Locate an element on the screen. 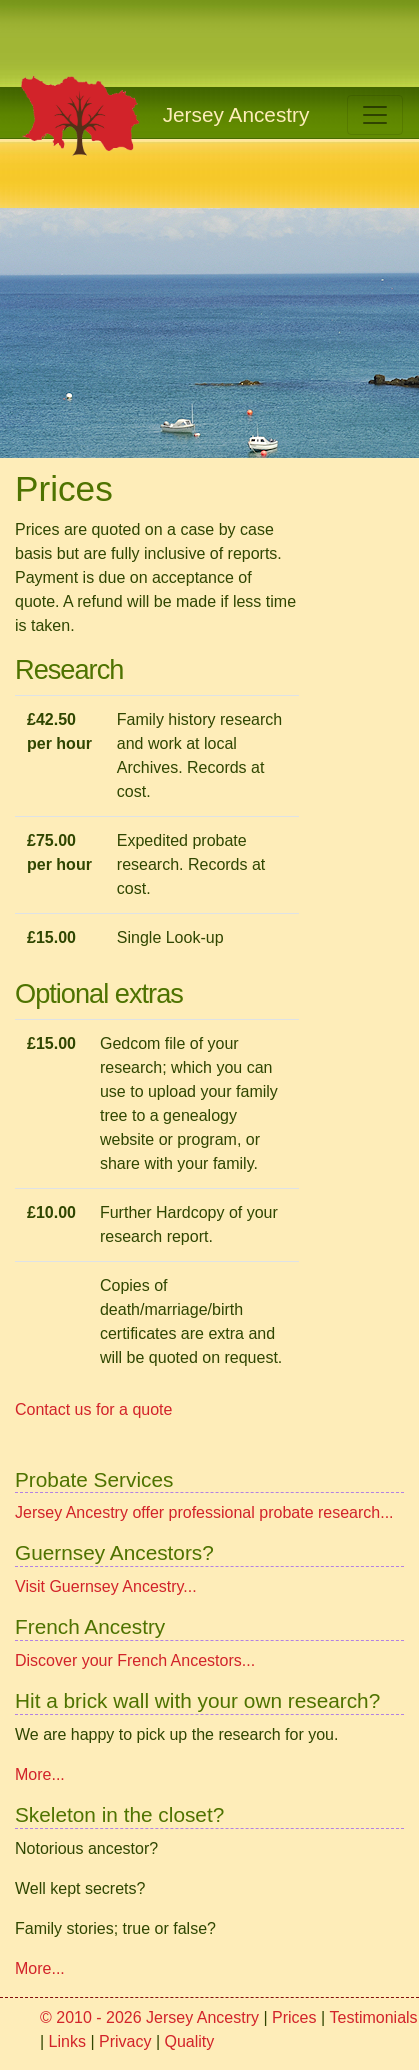 The image size is (419, 2070). Jersey Ancestry offer professional probate research... is located at coordinates (204, 1512).